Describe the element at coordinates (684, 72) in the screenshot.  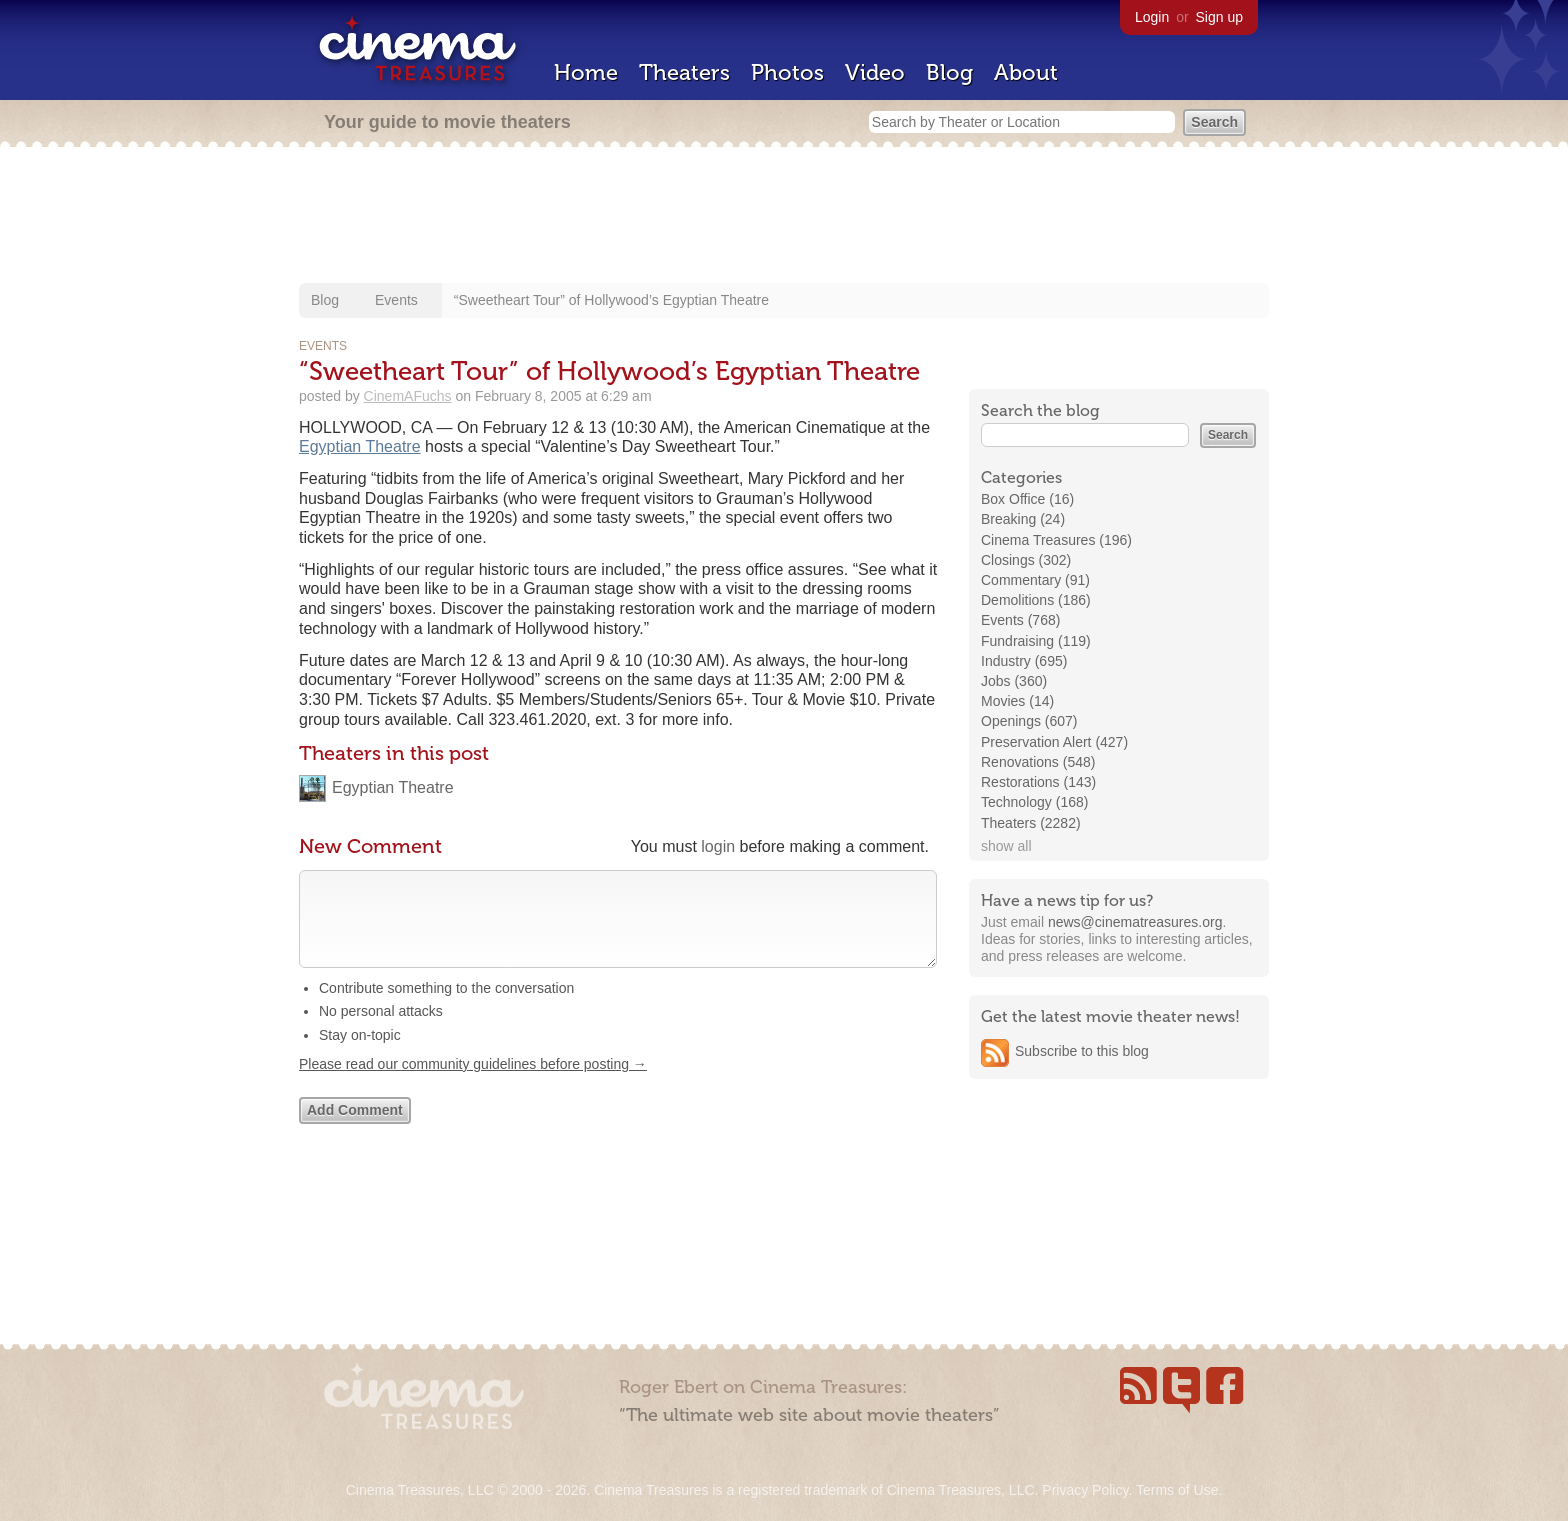
I see `Theaters` at that location.